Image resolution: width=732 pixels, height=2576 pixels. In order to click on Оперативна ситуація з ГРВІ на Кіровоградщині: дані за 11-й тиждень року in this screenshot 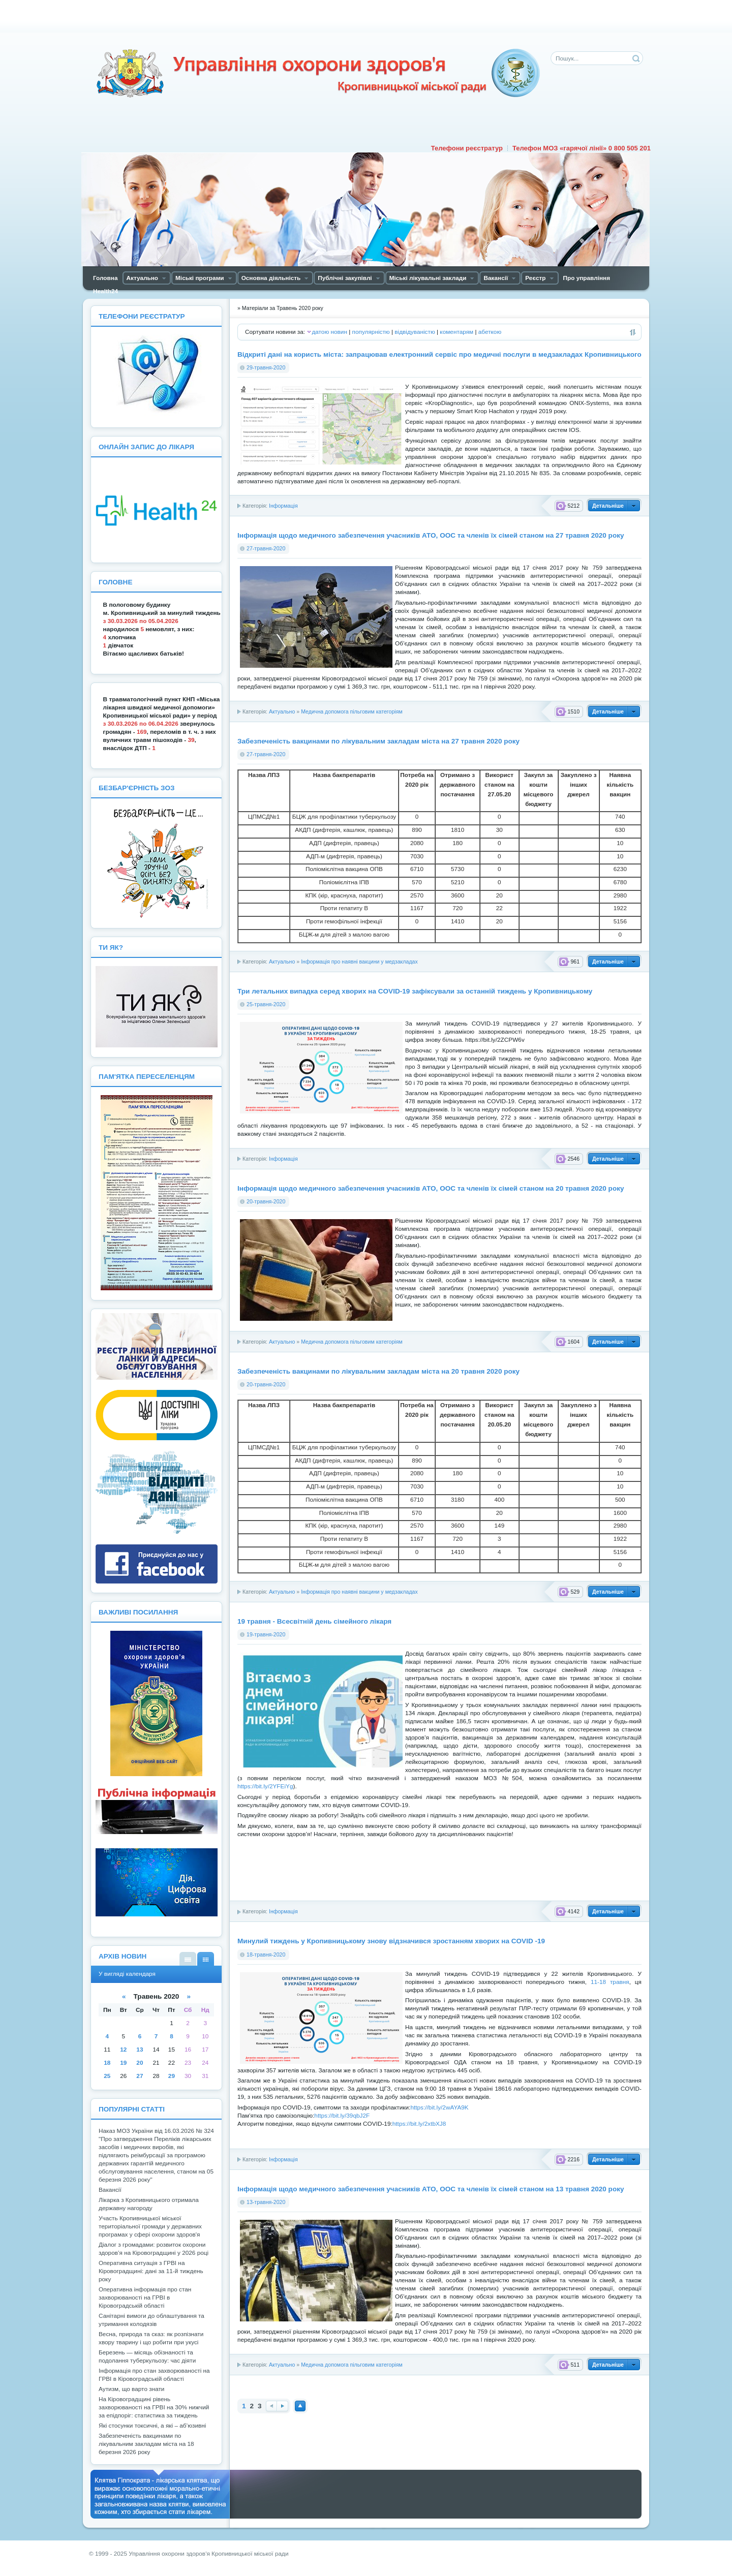, I will do `click(151, 2271)`.